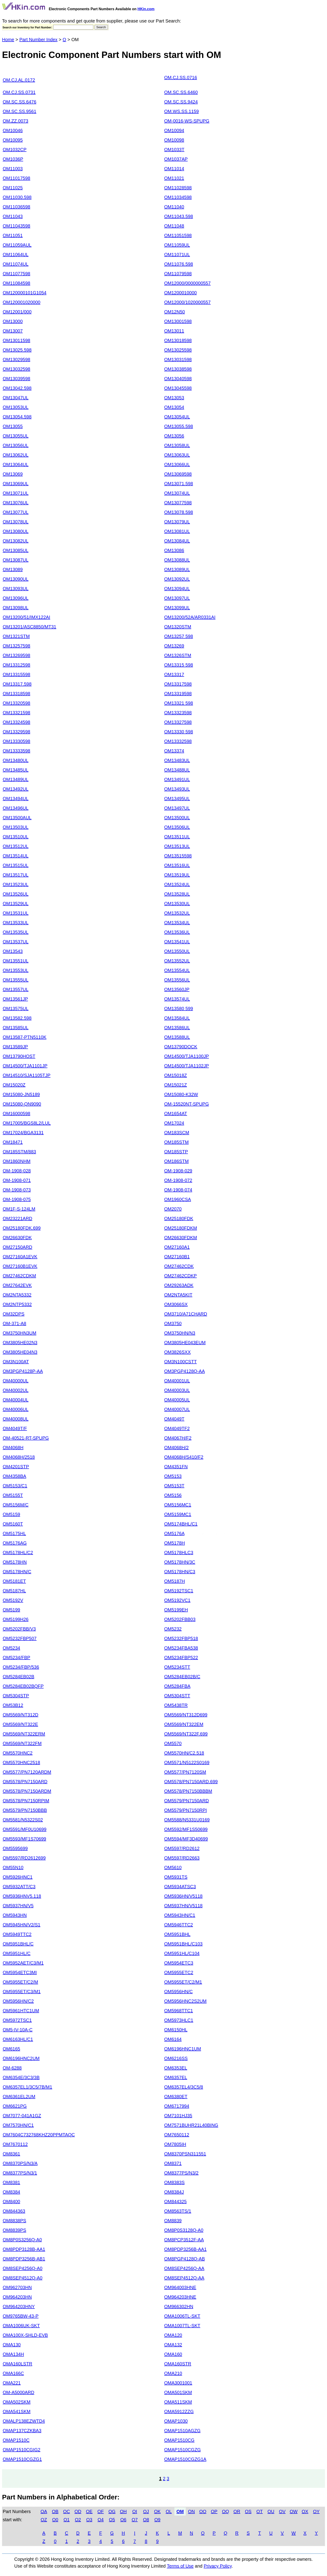  What do you see at coordinates (15, 903) in the screenshot?
I see `OM13529UL` at bounding box center [15, 903].